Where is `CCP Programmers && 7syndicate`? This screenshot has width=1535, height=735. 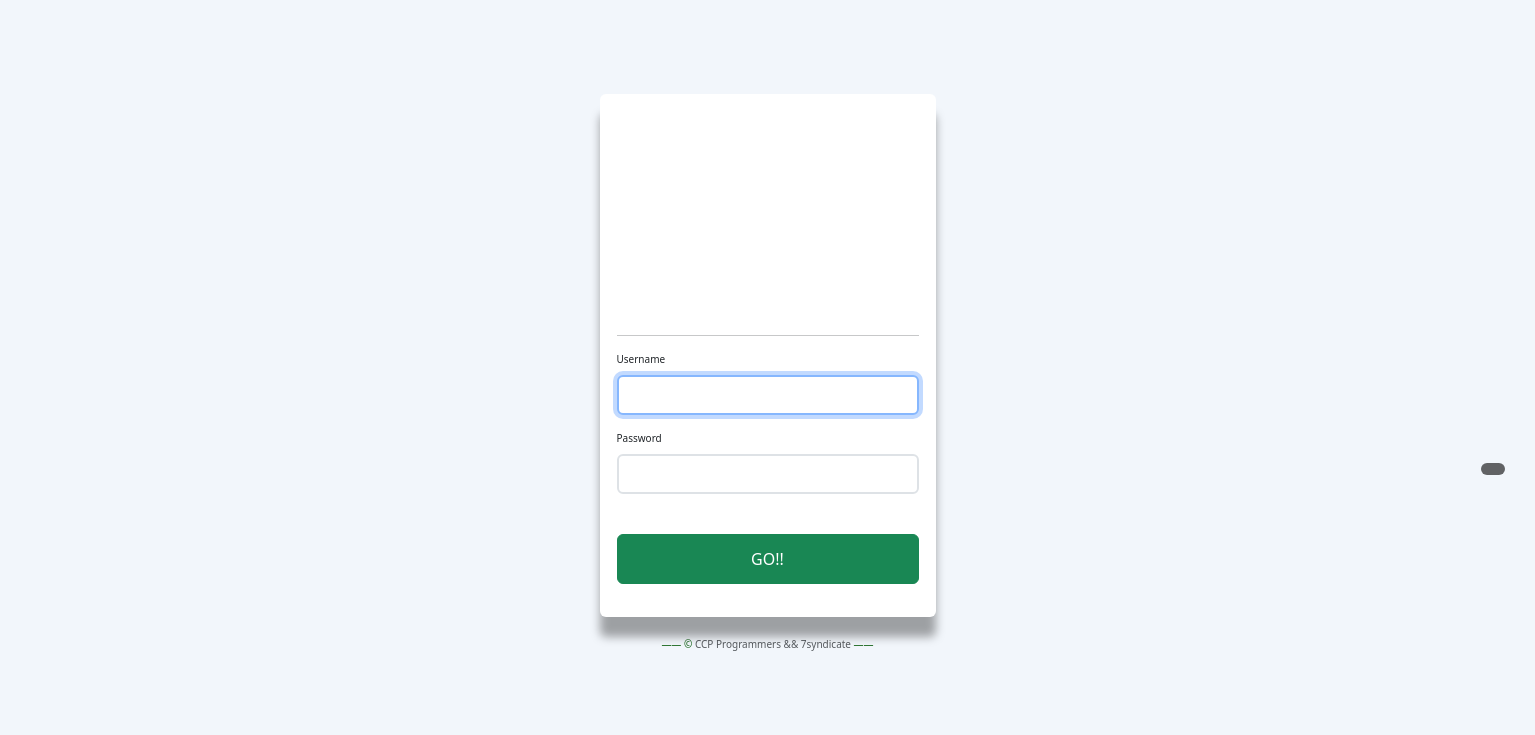 CCP Programmers && 7syndicate is located at coordinates (773, 644).